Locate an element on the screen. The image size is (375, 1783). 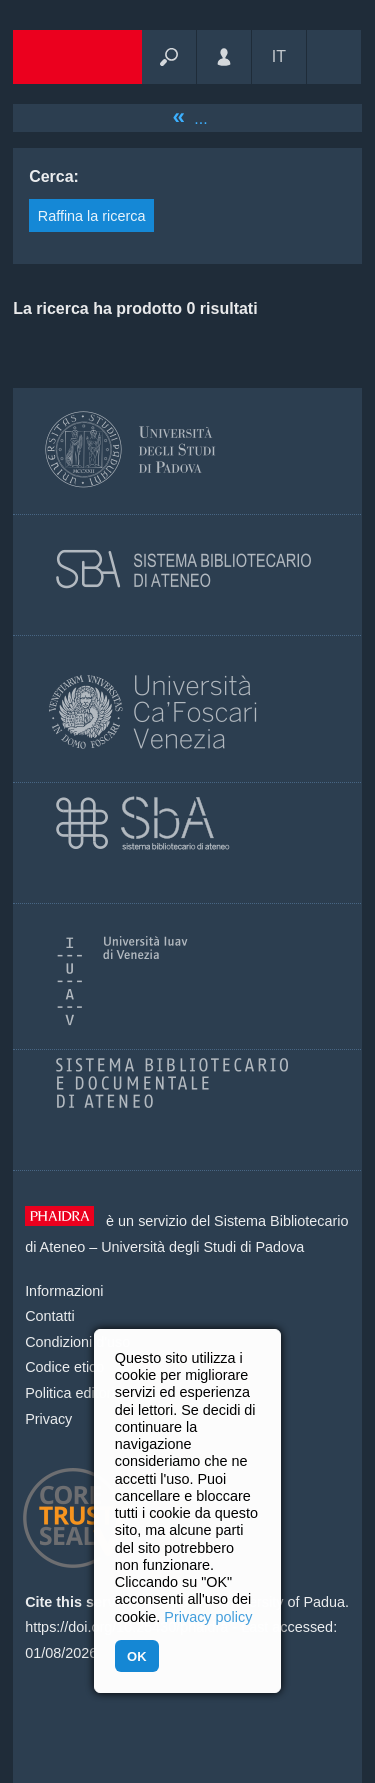
Politica editoriale is located at coordinates (79, 1393).